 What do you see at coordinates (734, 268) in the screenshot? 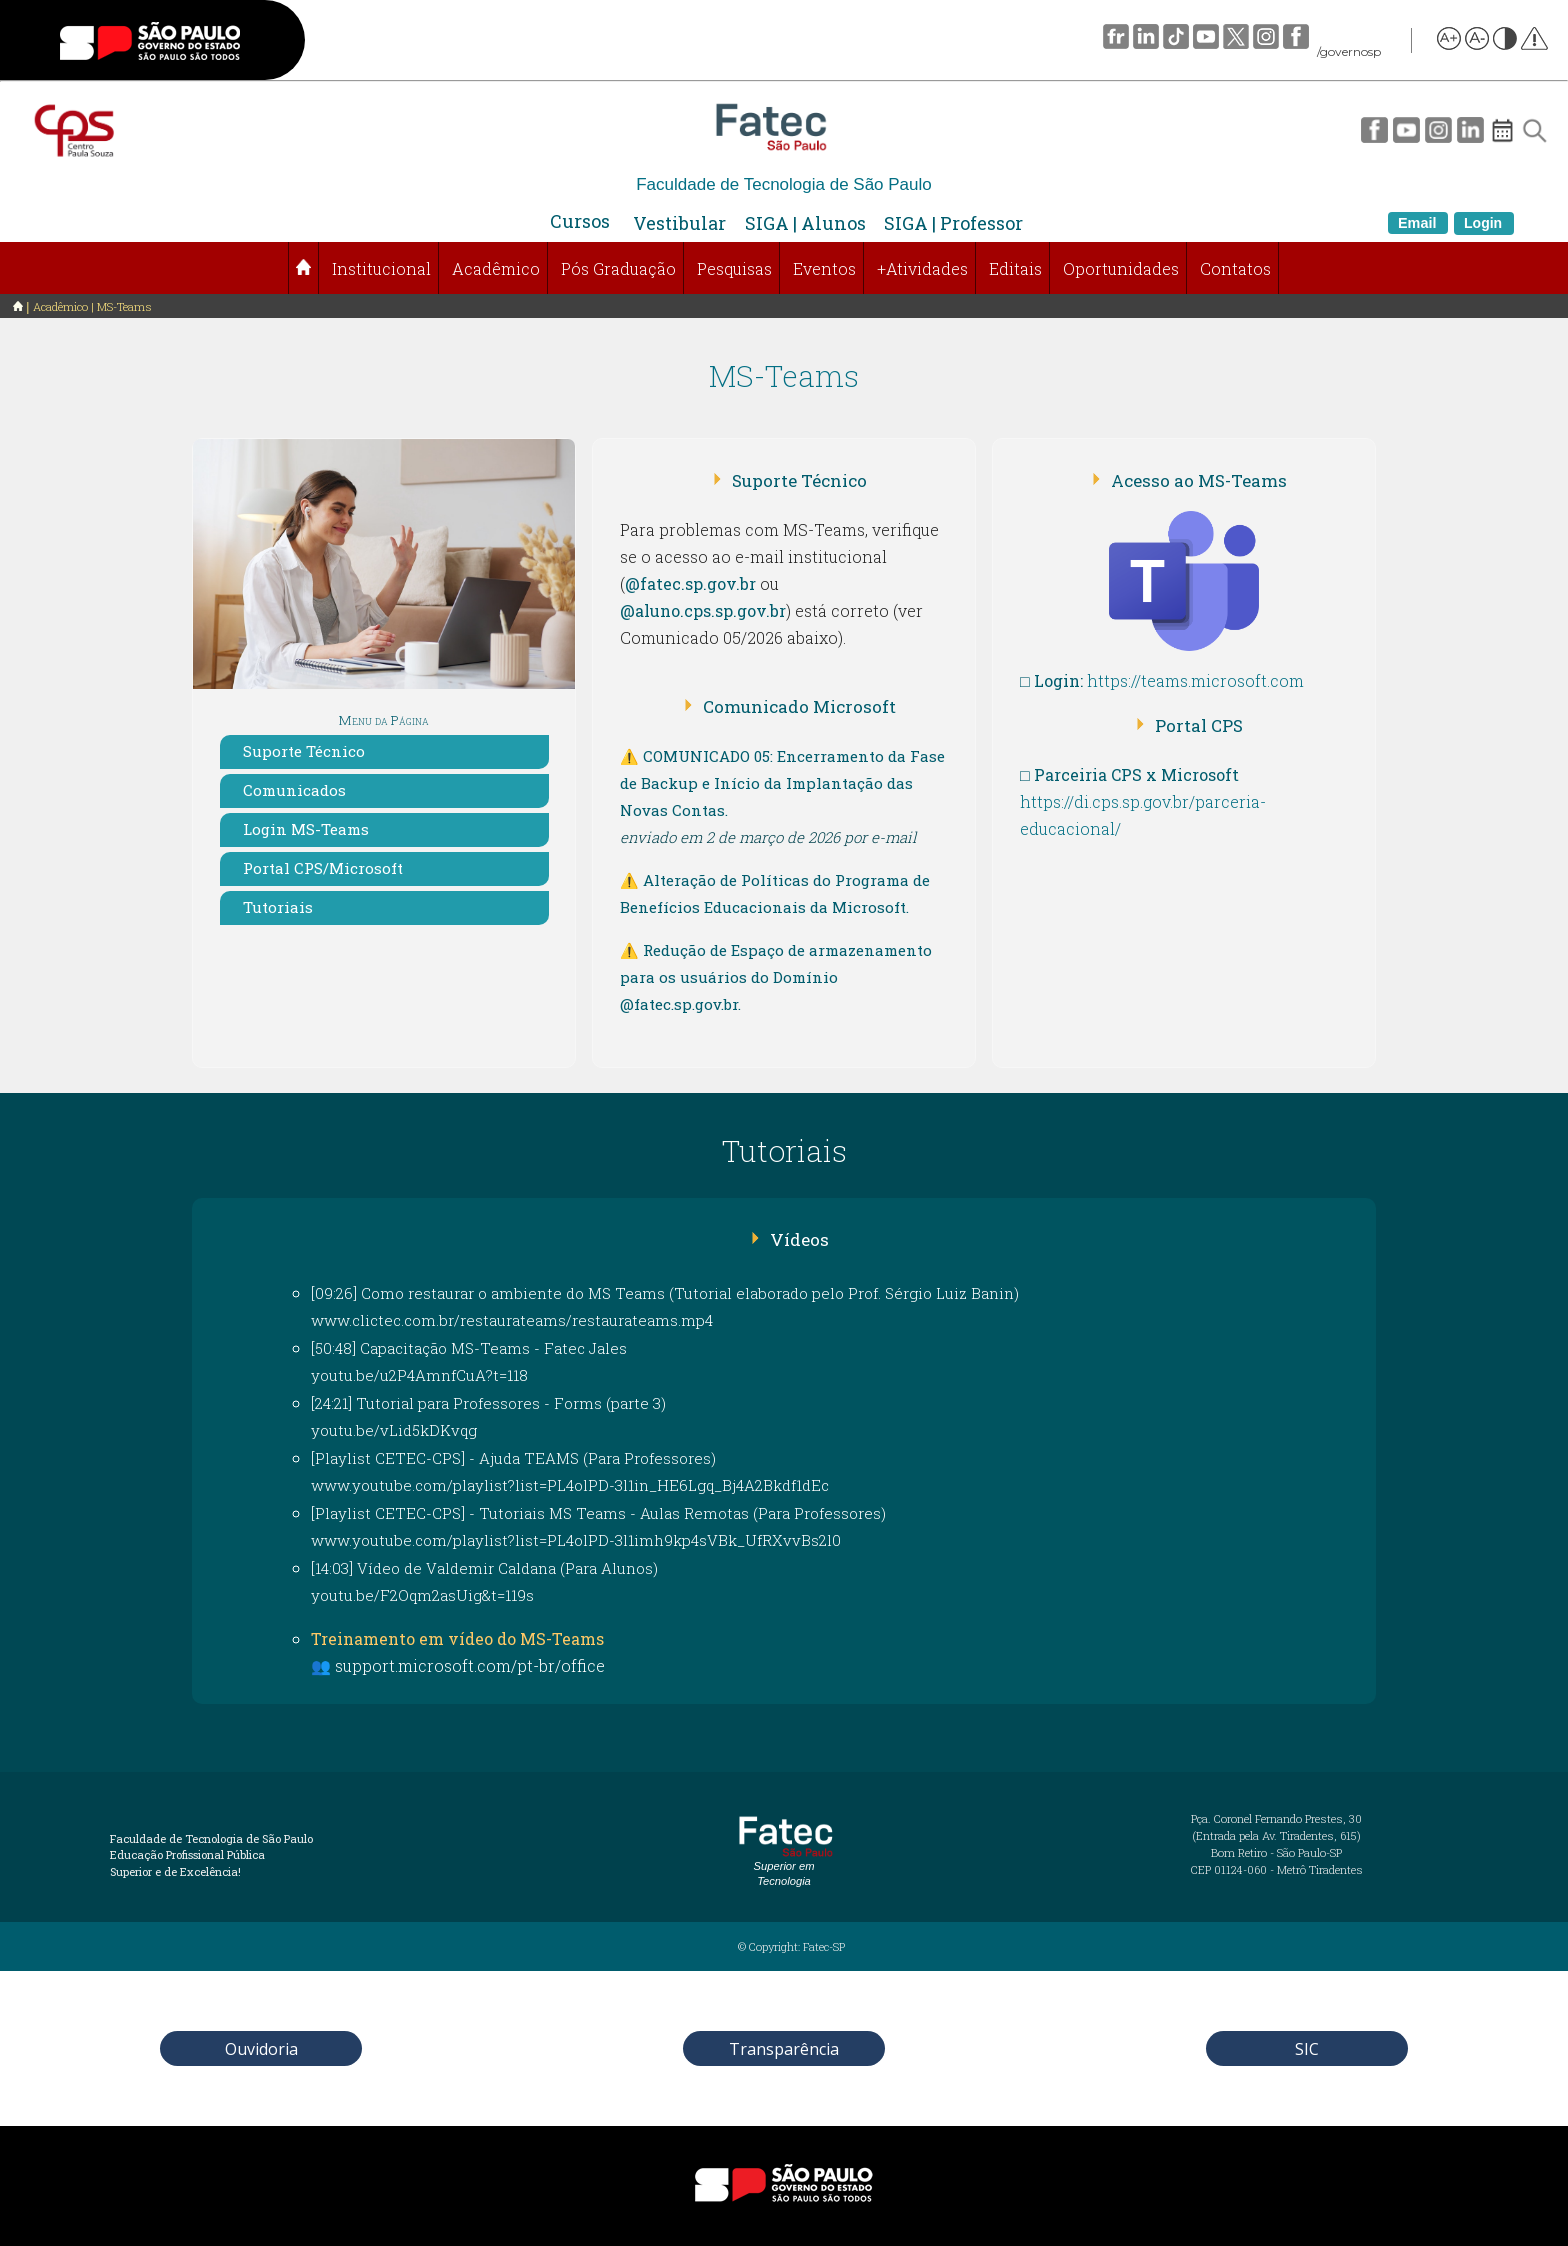
I see `Pesquisas` at bounding box center [734, 268].